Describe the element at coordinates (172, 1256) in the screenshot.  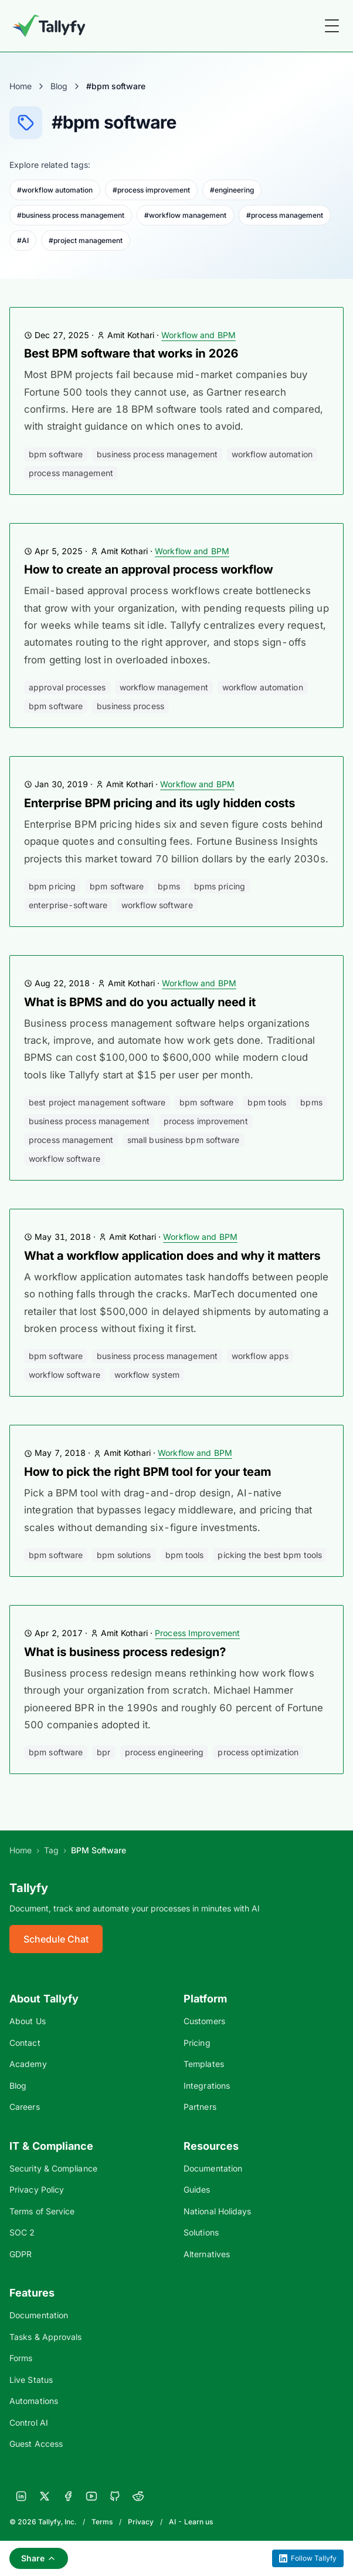
I see `What a workflow application does and why it matters` at that location.